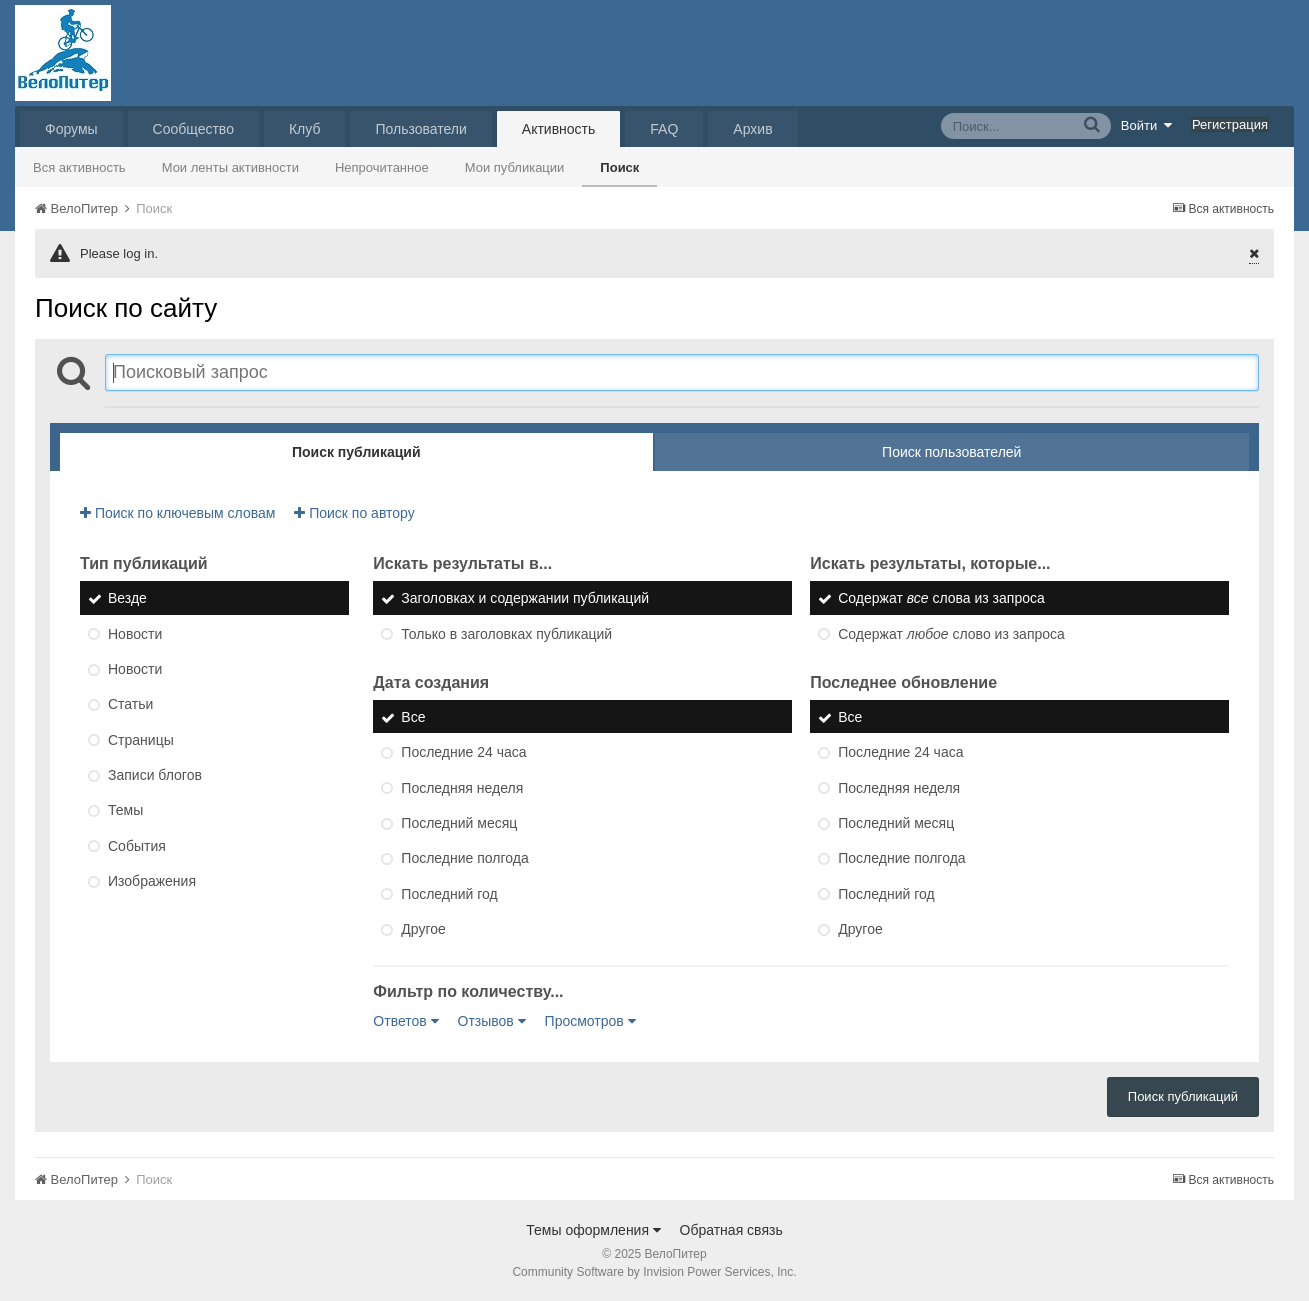 The height and width of the screenshot is (1301, 1309). I want to click on Войти, so click(1147, 125).